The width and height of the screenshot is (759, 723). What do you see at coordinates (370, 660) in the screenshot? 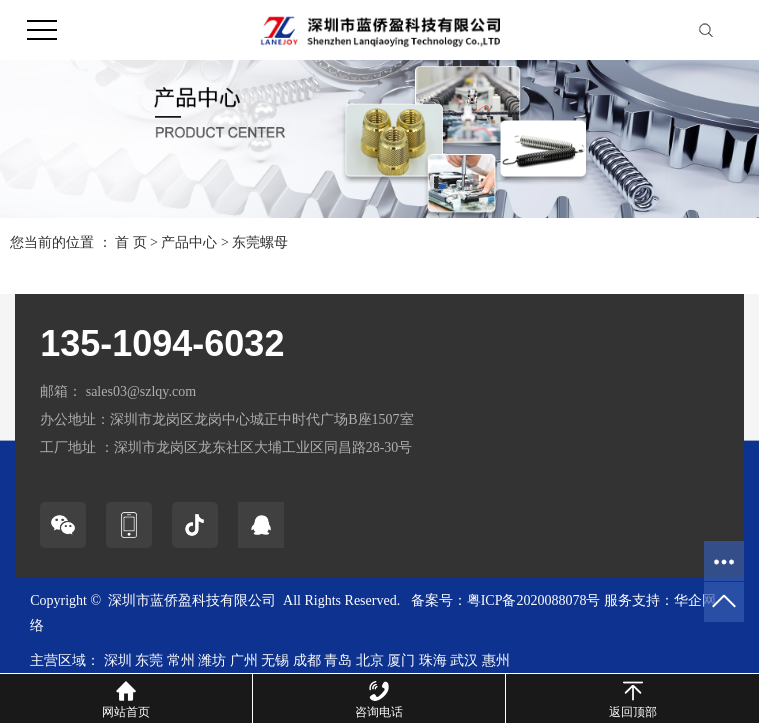
I see `北京` at bounding box center [370, 660].